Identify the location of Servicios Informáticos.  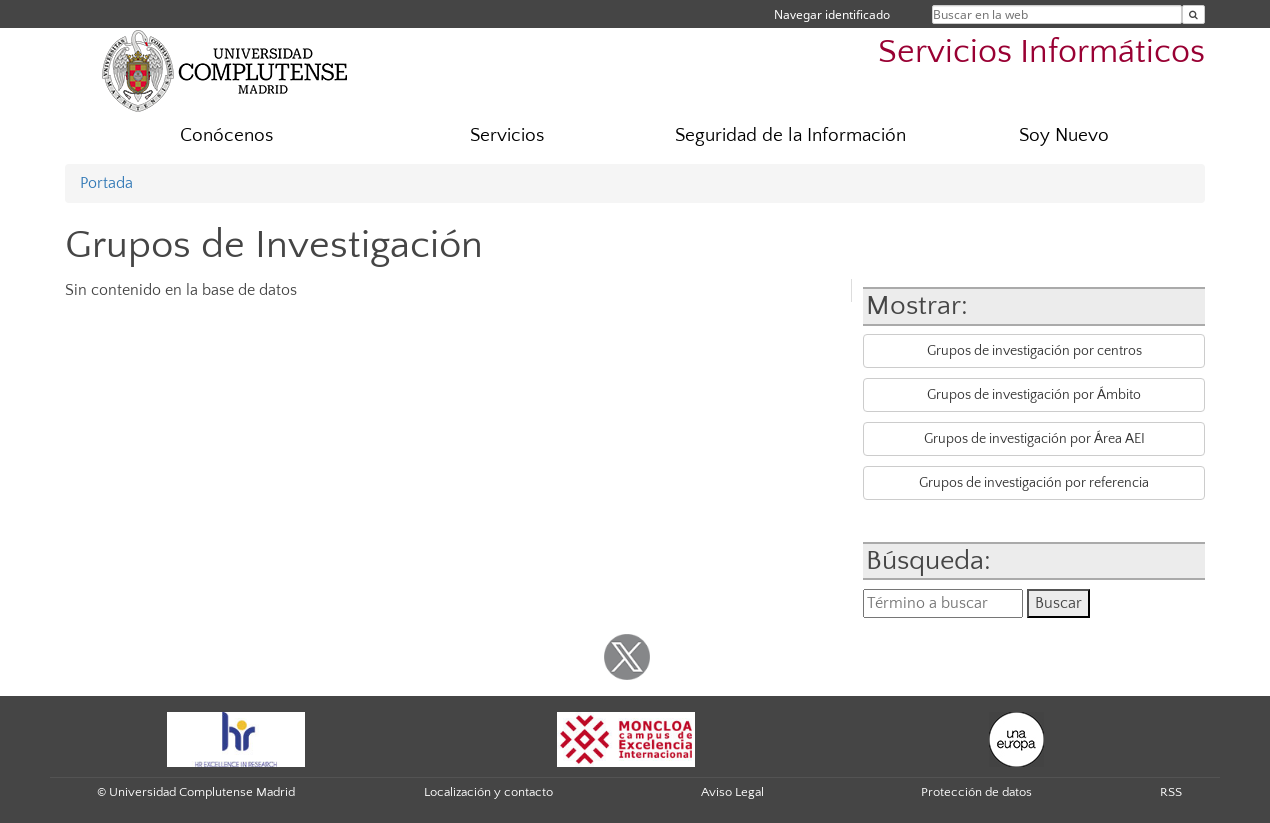
(1041, 52).